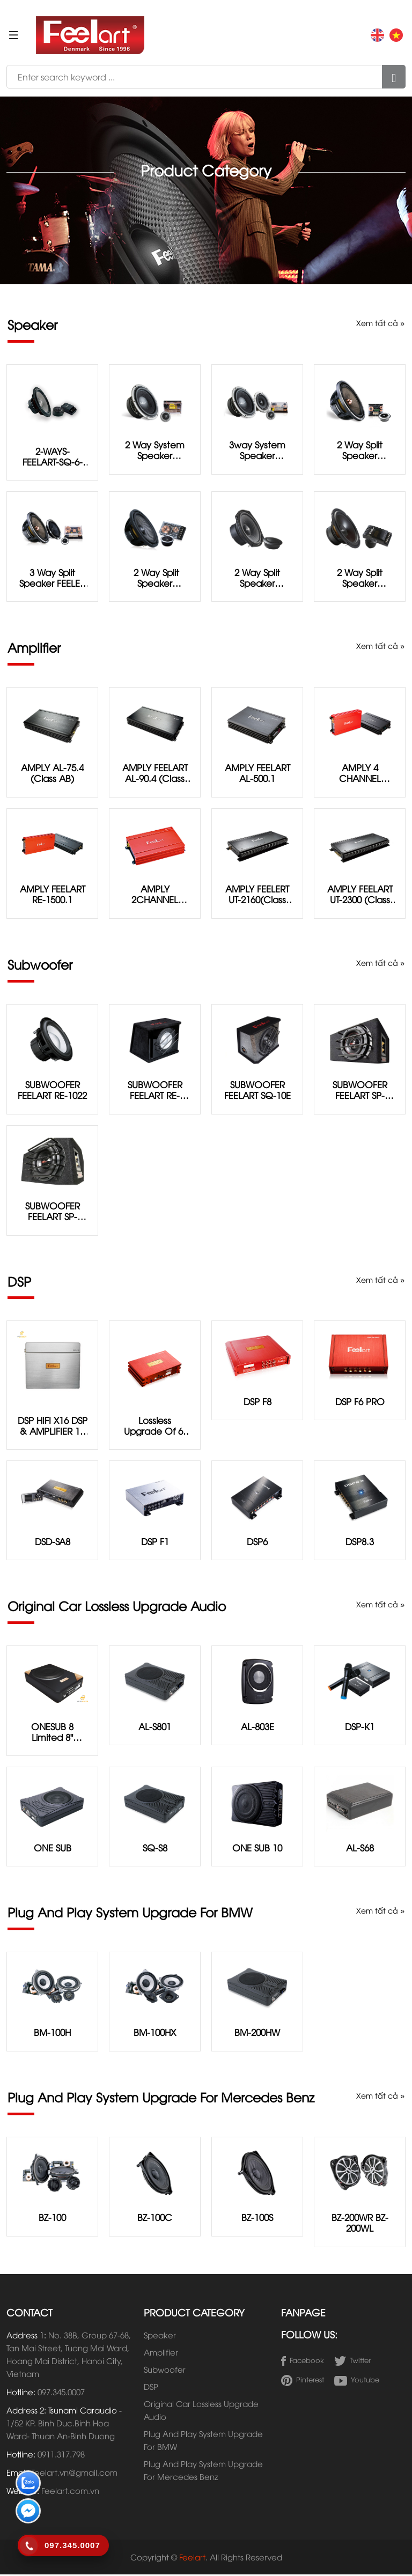 The width and height of the screenshot is (412, 2576). Describe the element at coordinates (52, 1848) in the screenshot. I see `ONE SUB` at that location.